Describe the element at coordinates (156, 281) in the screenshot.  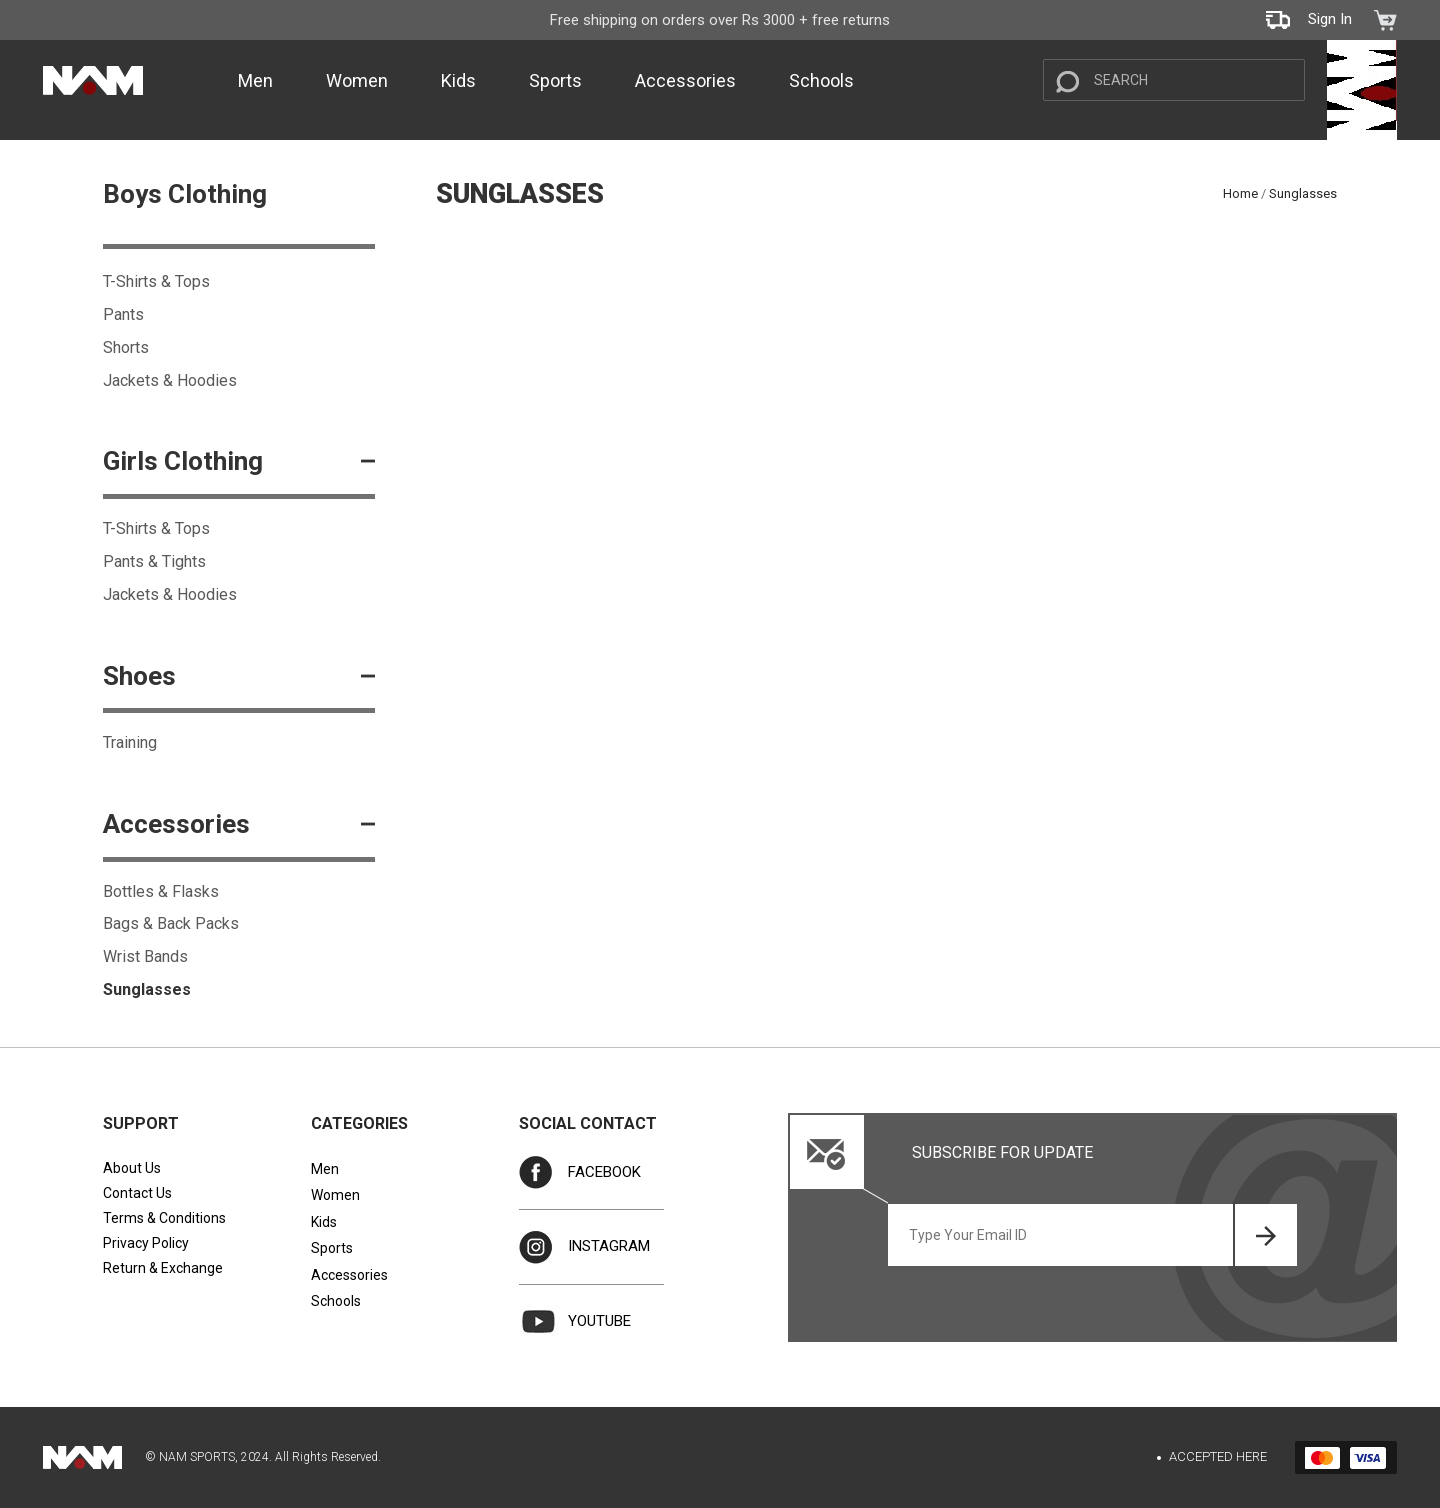
I see `T-Shirts & Tops` at that location.